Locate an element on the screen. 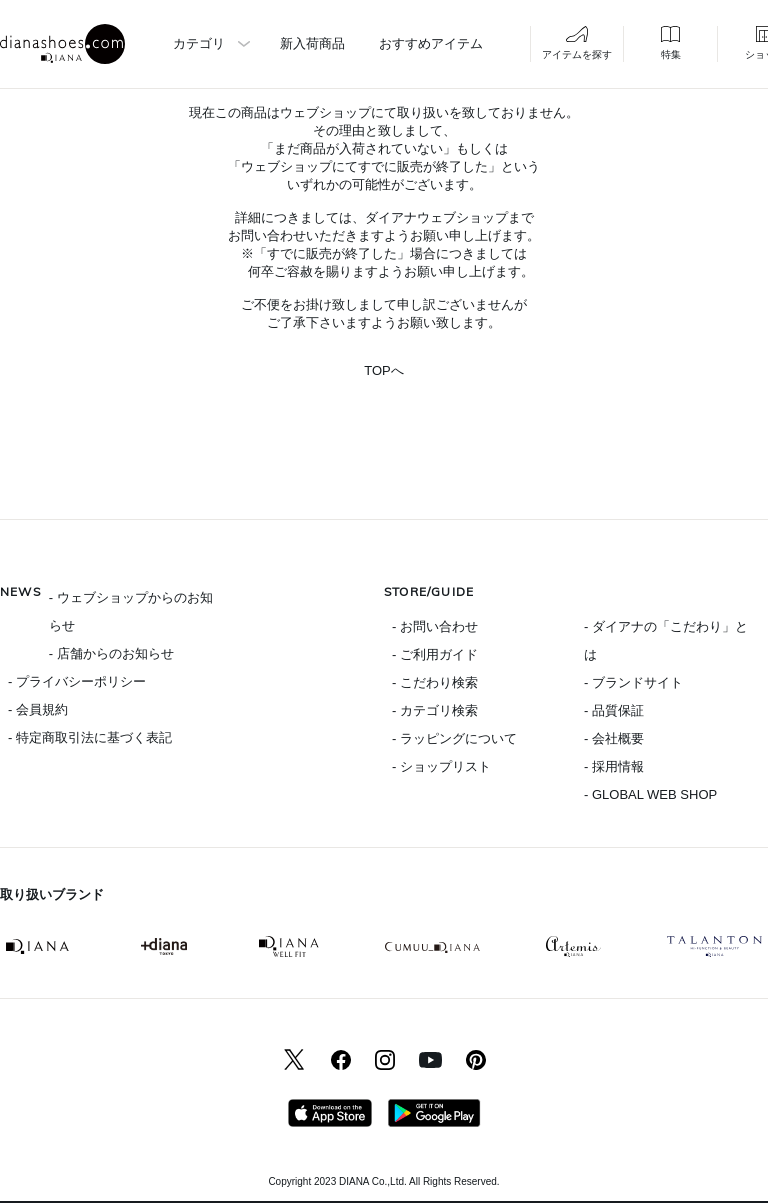 This screenshot has width=768, height=1203. おすすめアイテム is located at coordinates (431, 43).